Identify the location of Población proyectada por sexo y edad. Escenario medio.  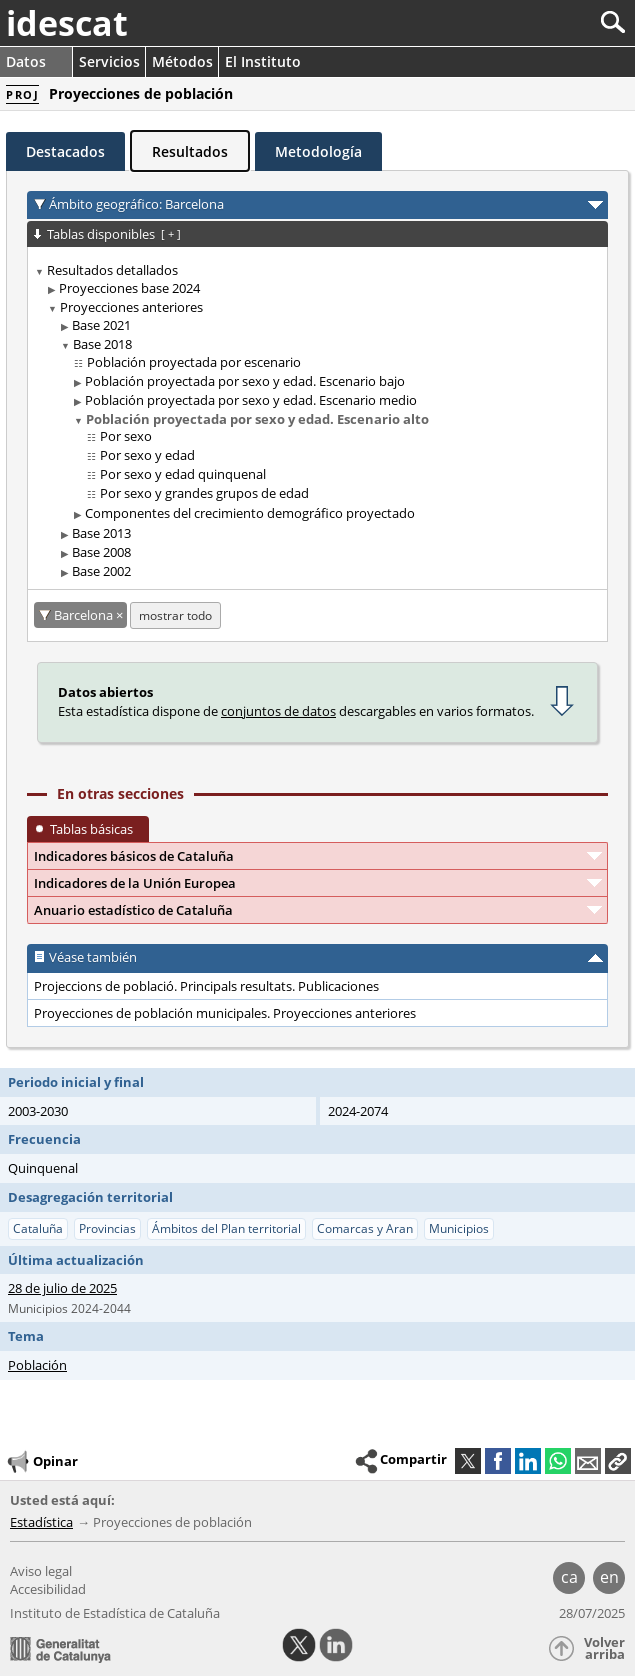
(251, 400).